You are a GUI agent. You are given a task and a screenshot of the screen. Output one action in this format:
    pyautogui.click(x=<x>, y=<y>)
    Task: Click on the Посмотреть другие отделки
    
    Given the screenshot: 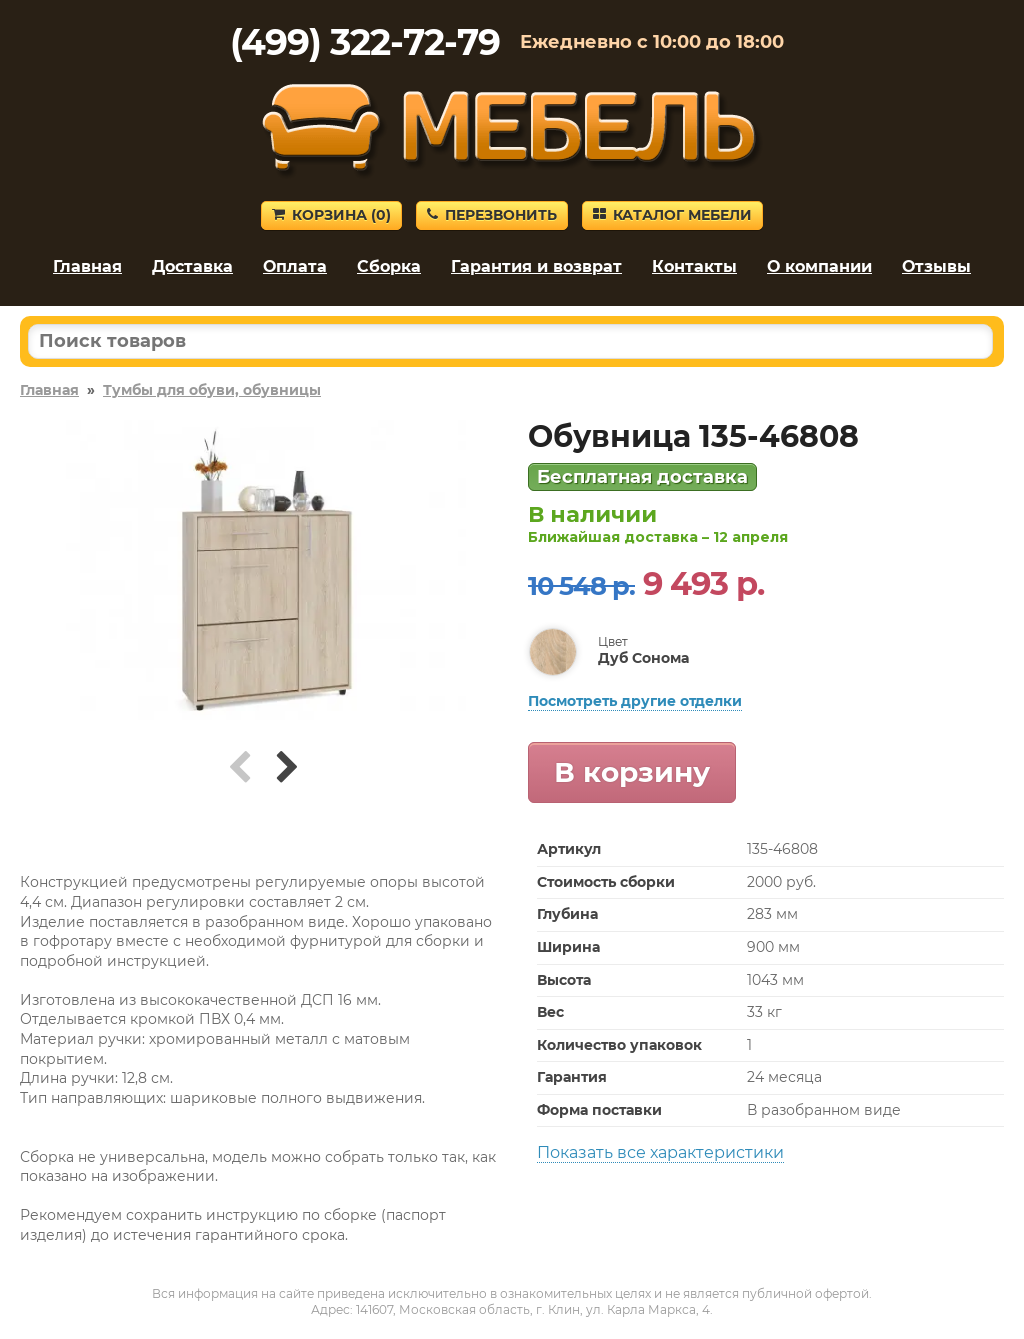 What is the action you would take?
    pyautogui.click(x=635, y=701)
    